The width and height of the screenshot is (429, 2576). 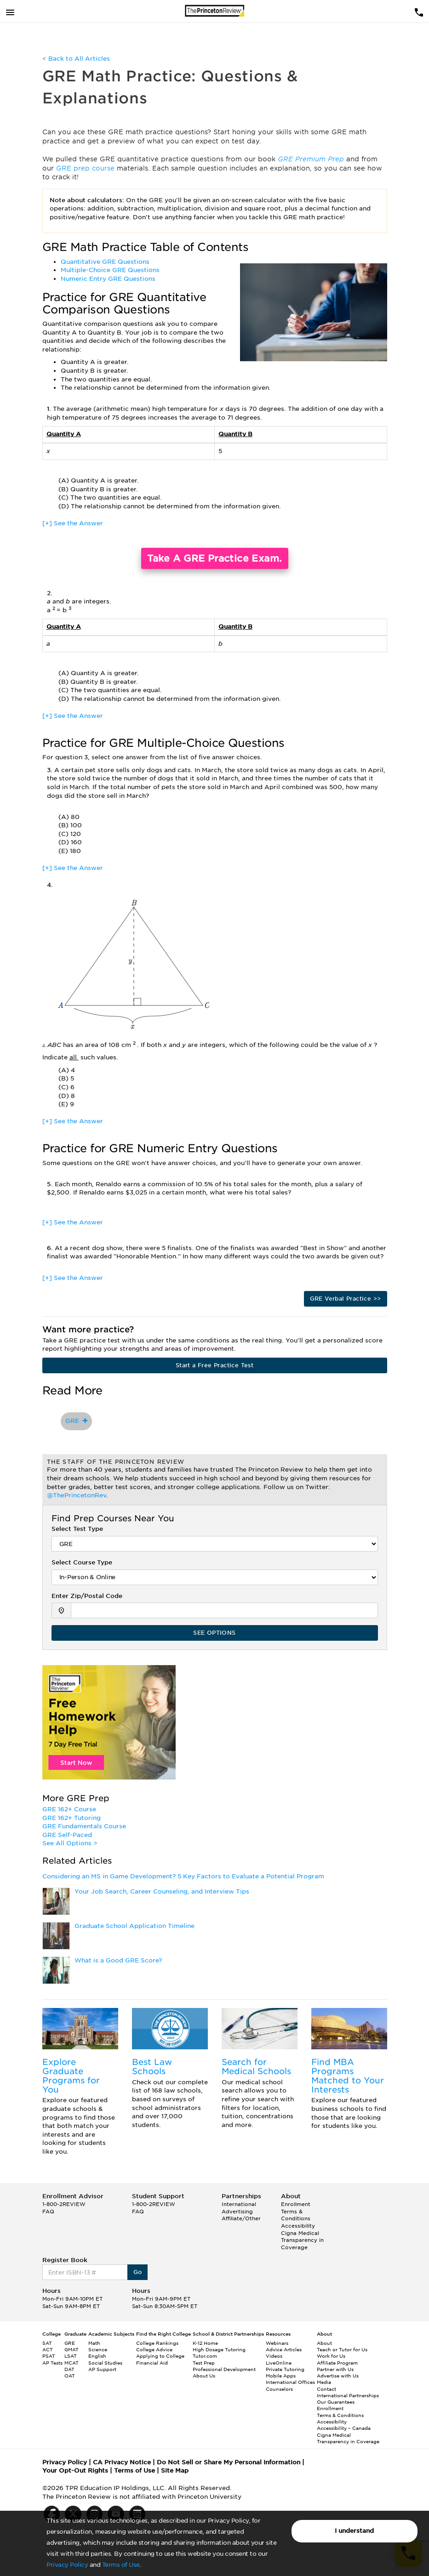 What do you see at coordinates (284, 2349) in the screenshot?
I see `Advice Articles` at bounding box center [284, 2349].